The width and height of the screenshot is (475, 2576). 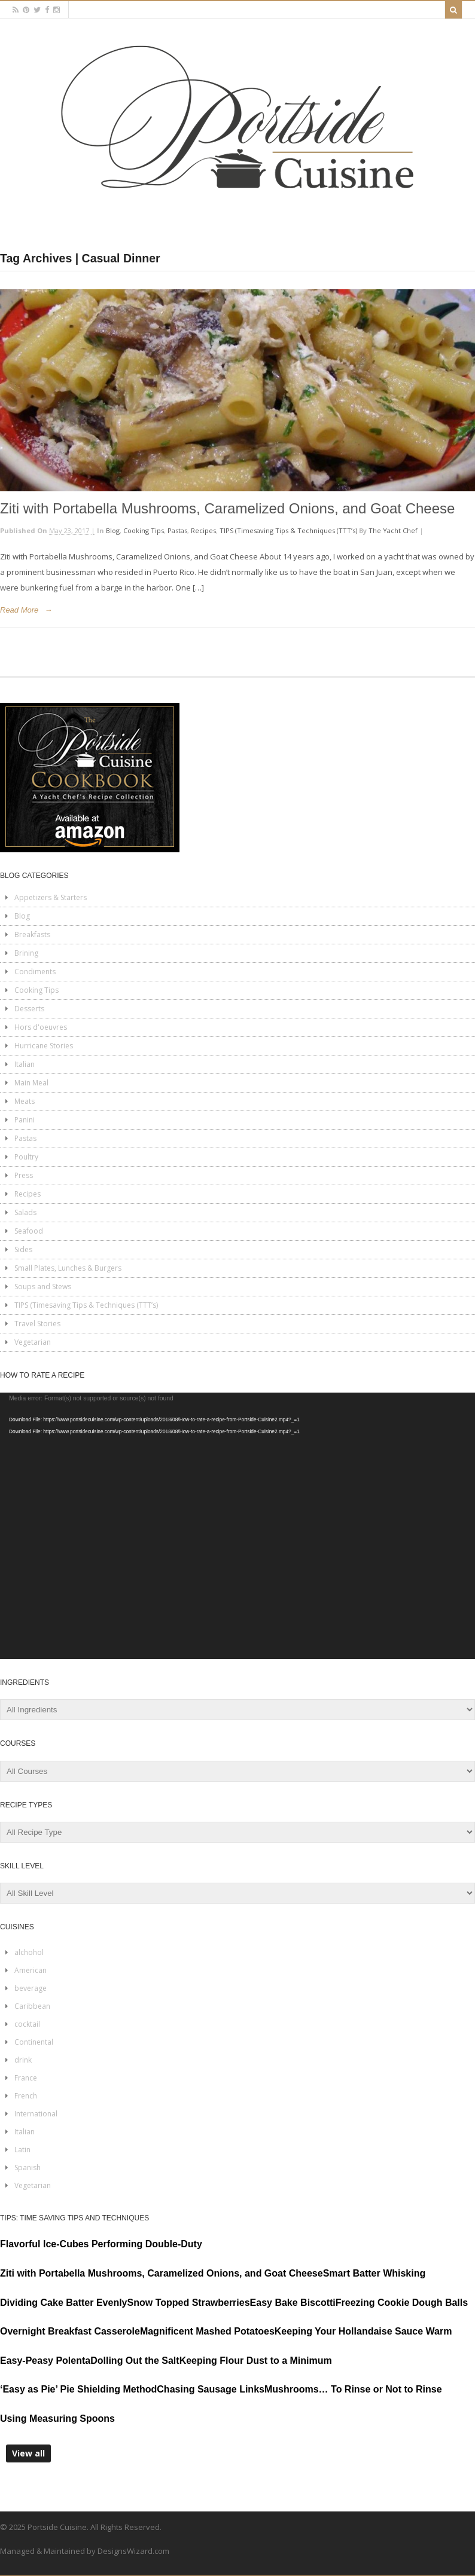 I want to click on Read More, so click(x=19, y=609).